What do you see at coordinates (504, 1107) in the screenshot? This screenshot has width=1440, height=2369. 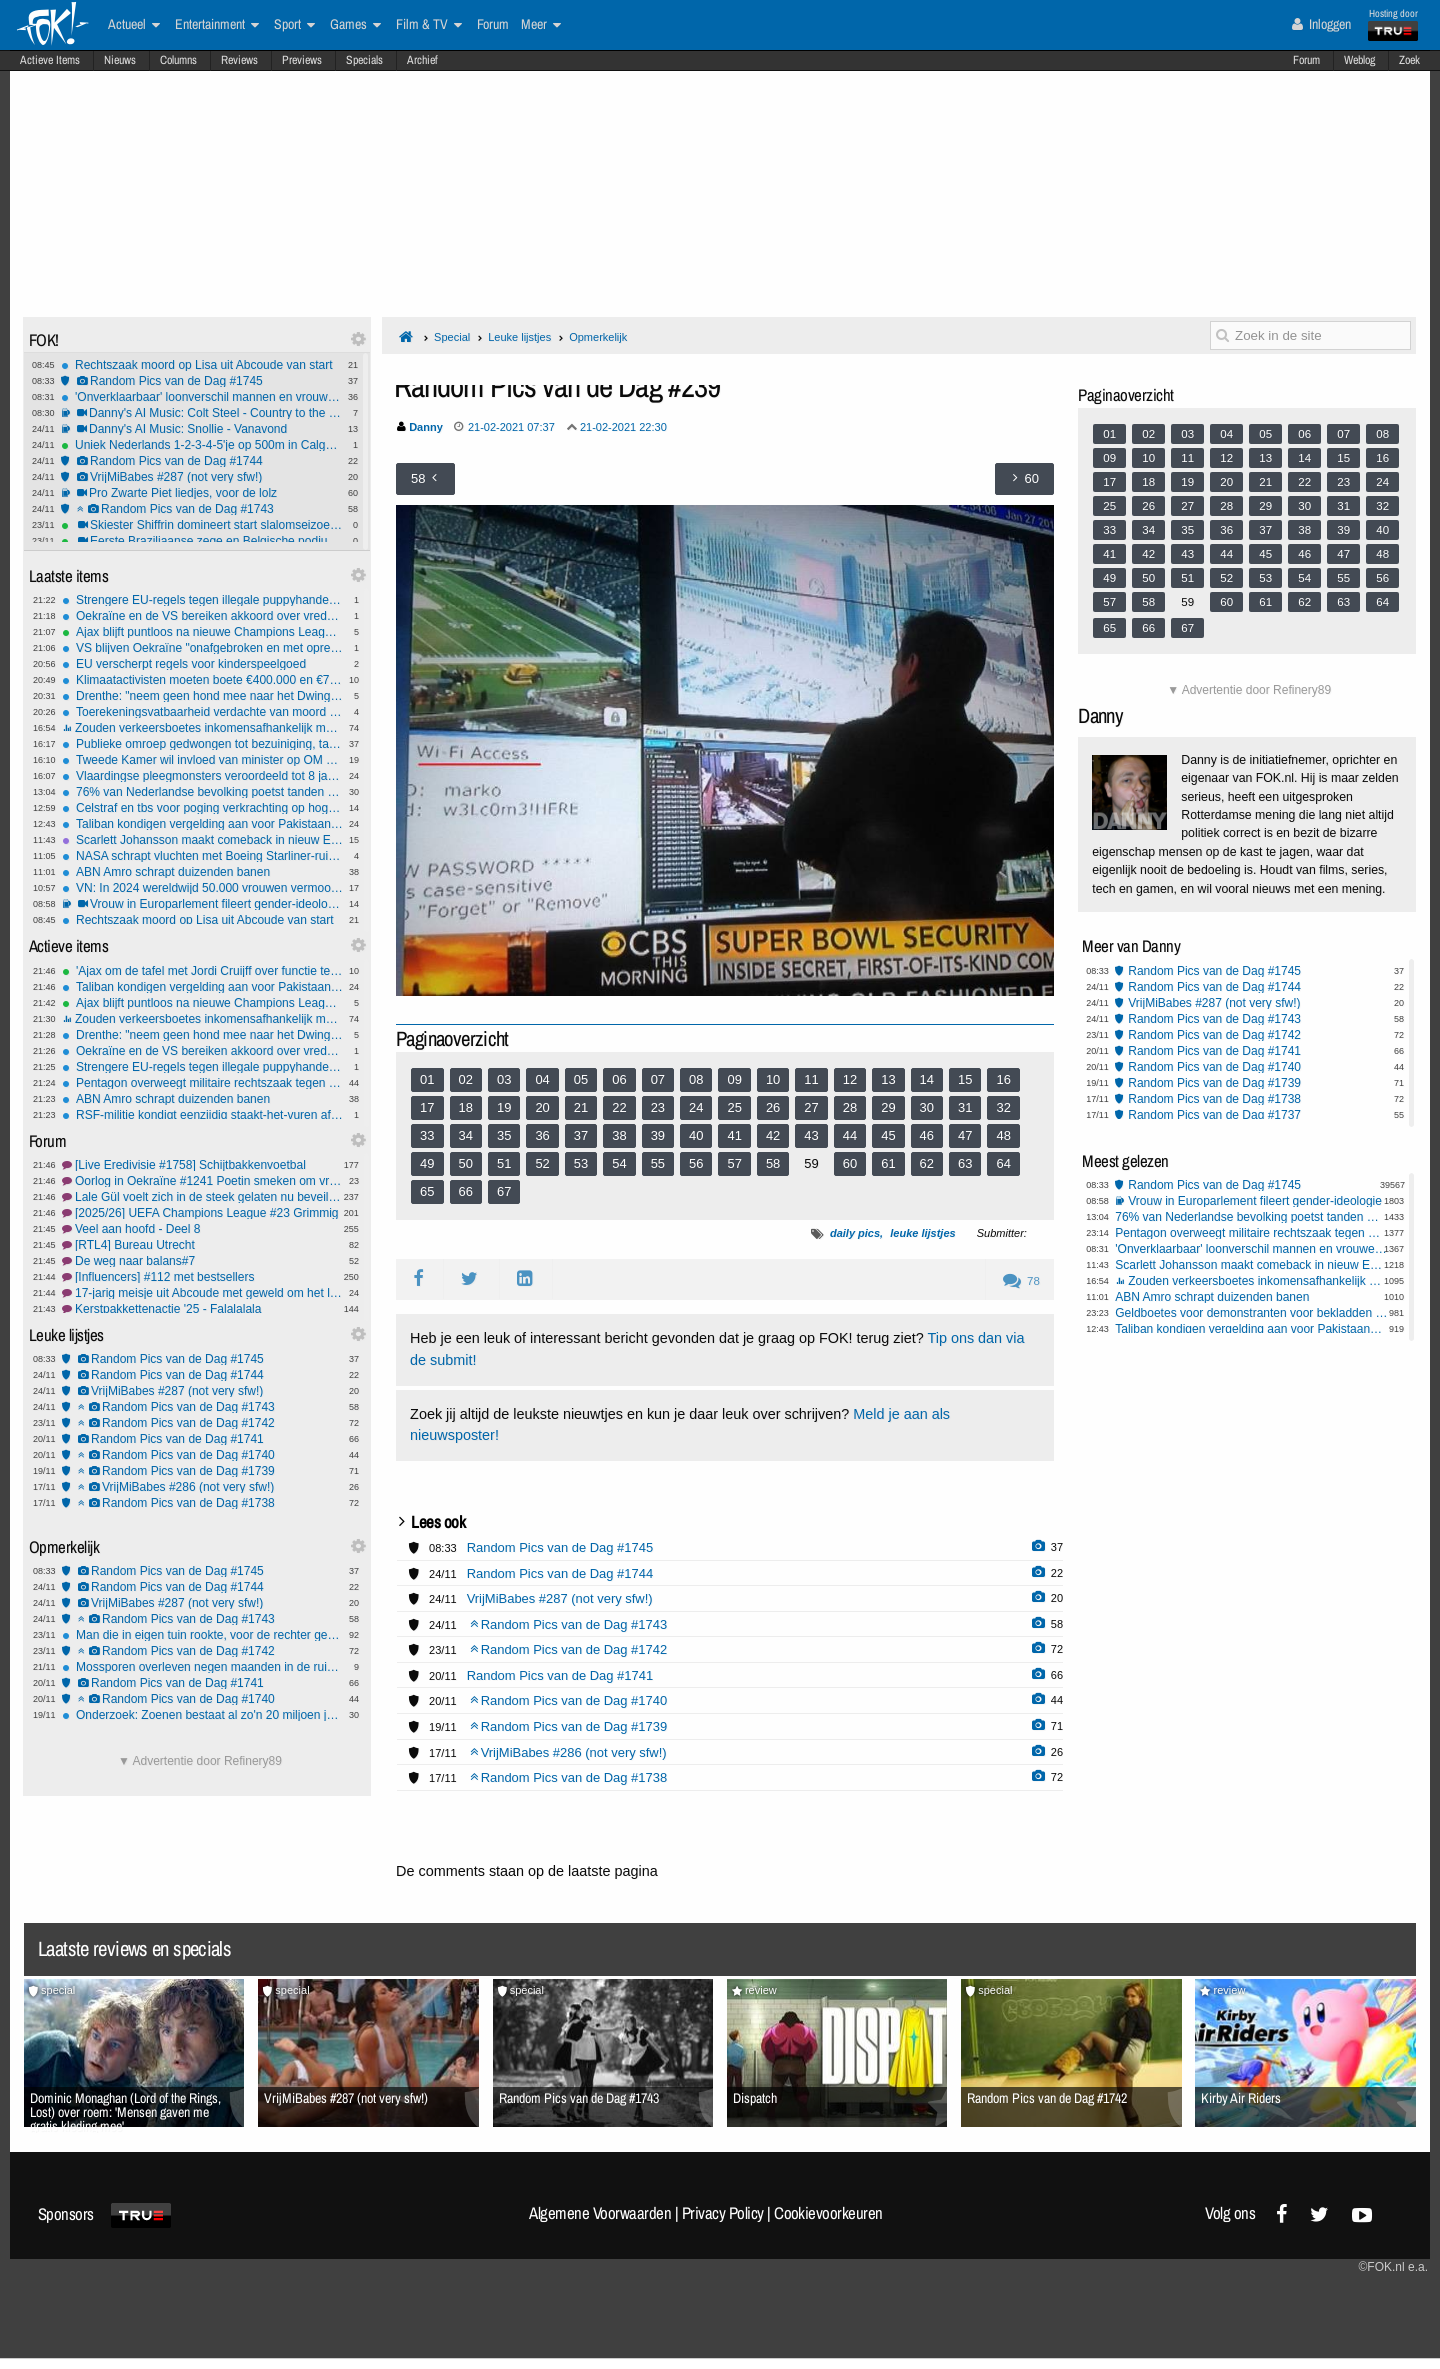 I see `19` at bounding box center [504, 1107].